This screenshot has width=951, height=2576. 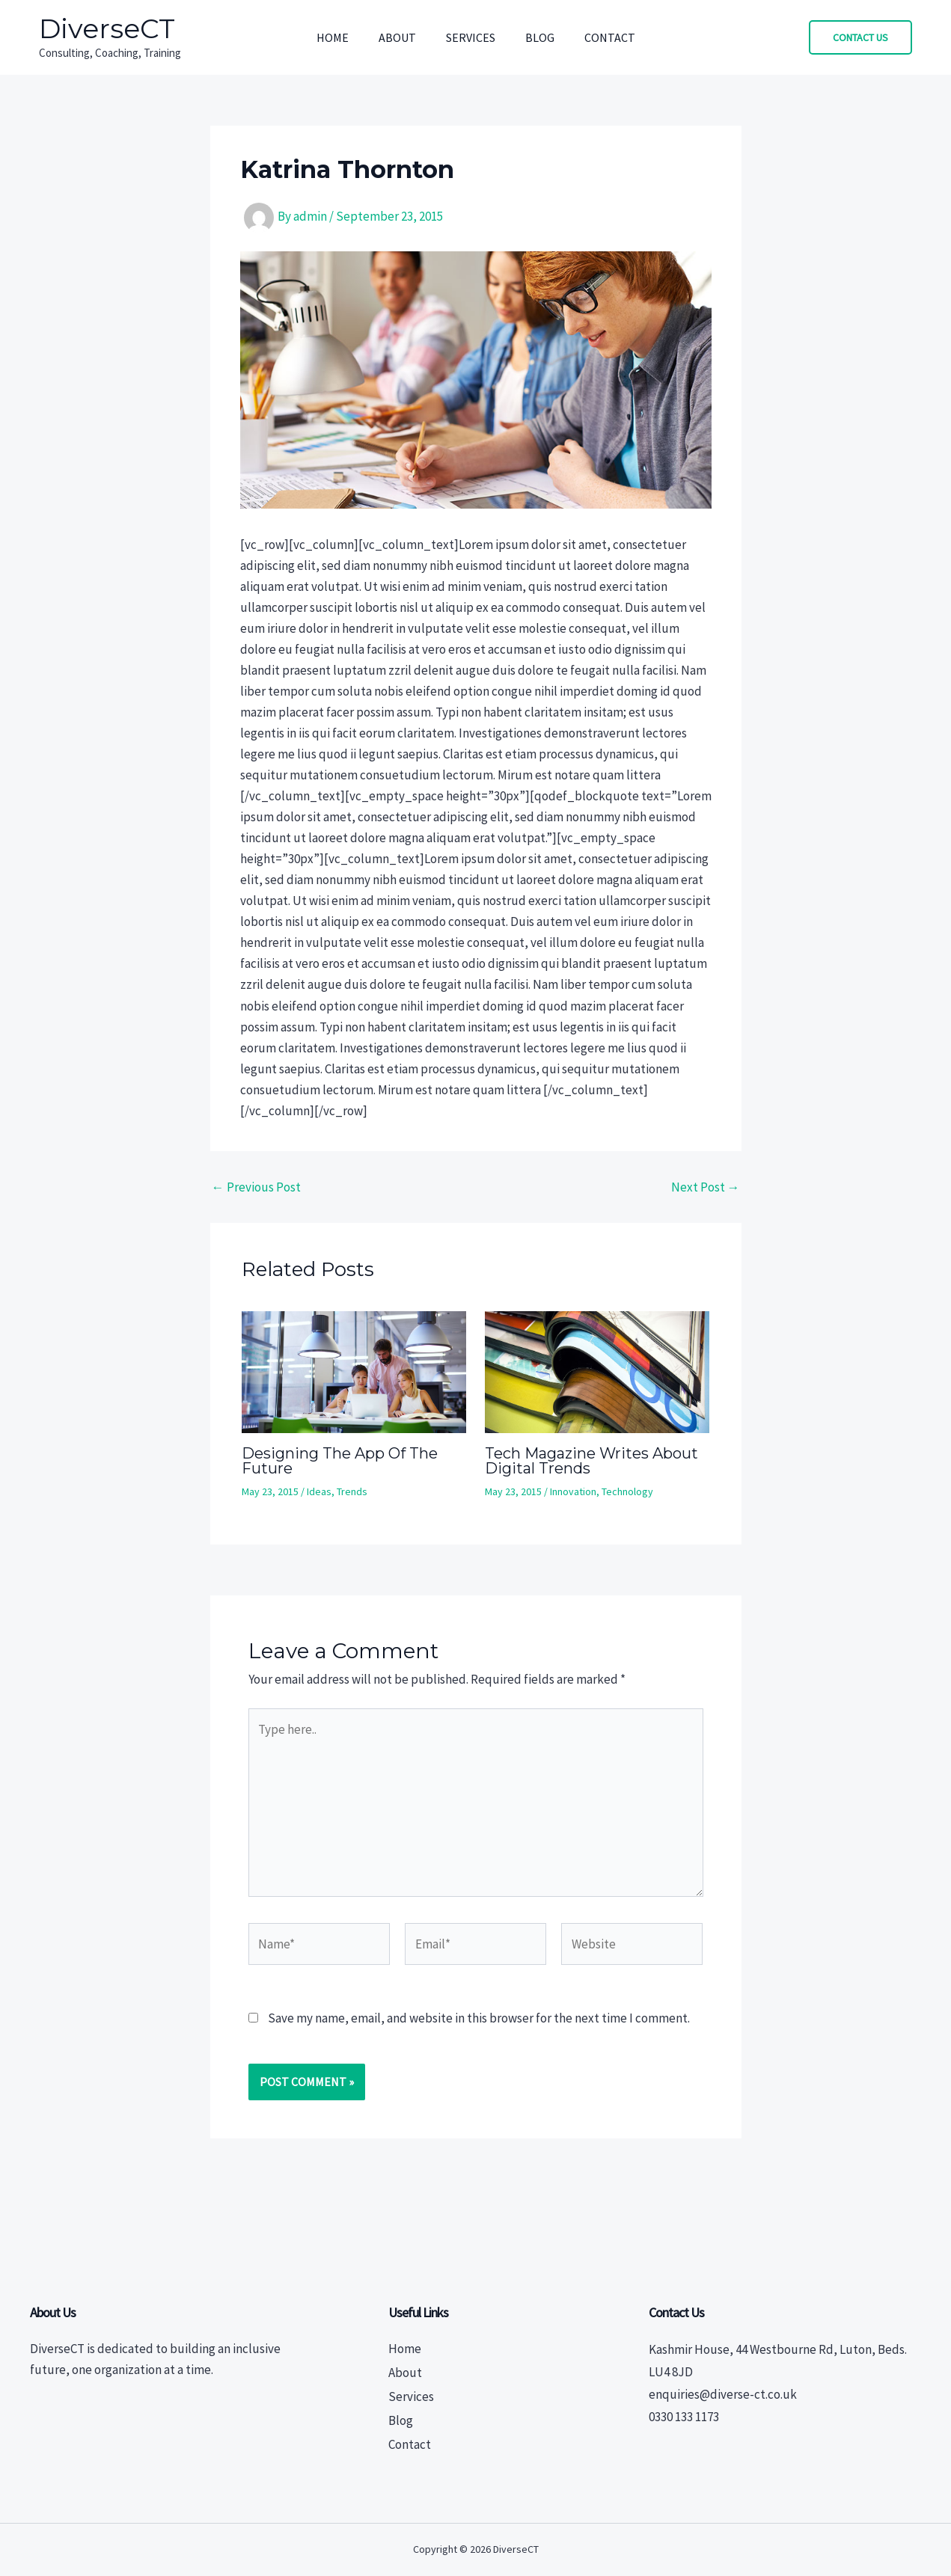 I want to click on Innovation, so click(x=573, y=1491).